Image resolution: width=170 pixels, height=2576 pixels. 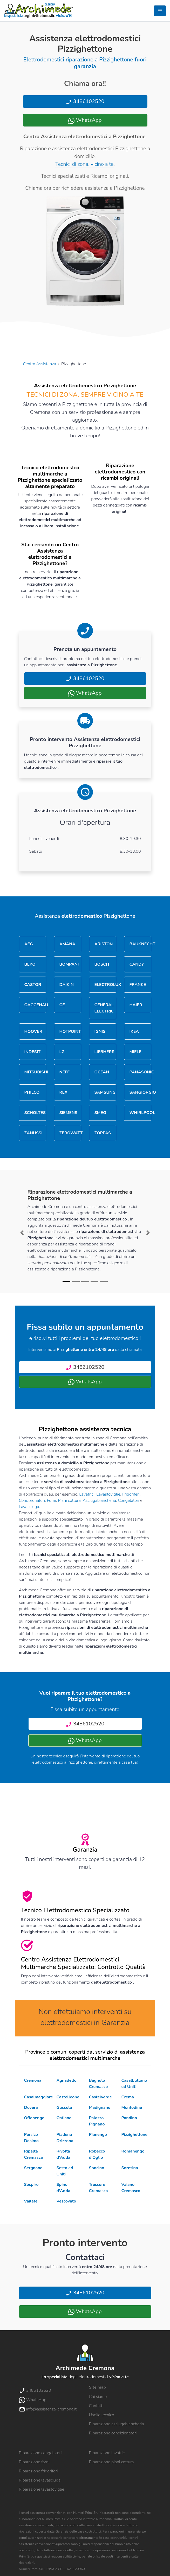 I want to click on Riparazione congelatori, so click(x=40, y=2453).